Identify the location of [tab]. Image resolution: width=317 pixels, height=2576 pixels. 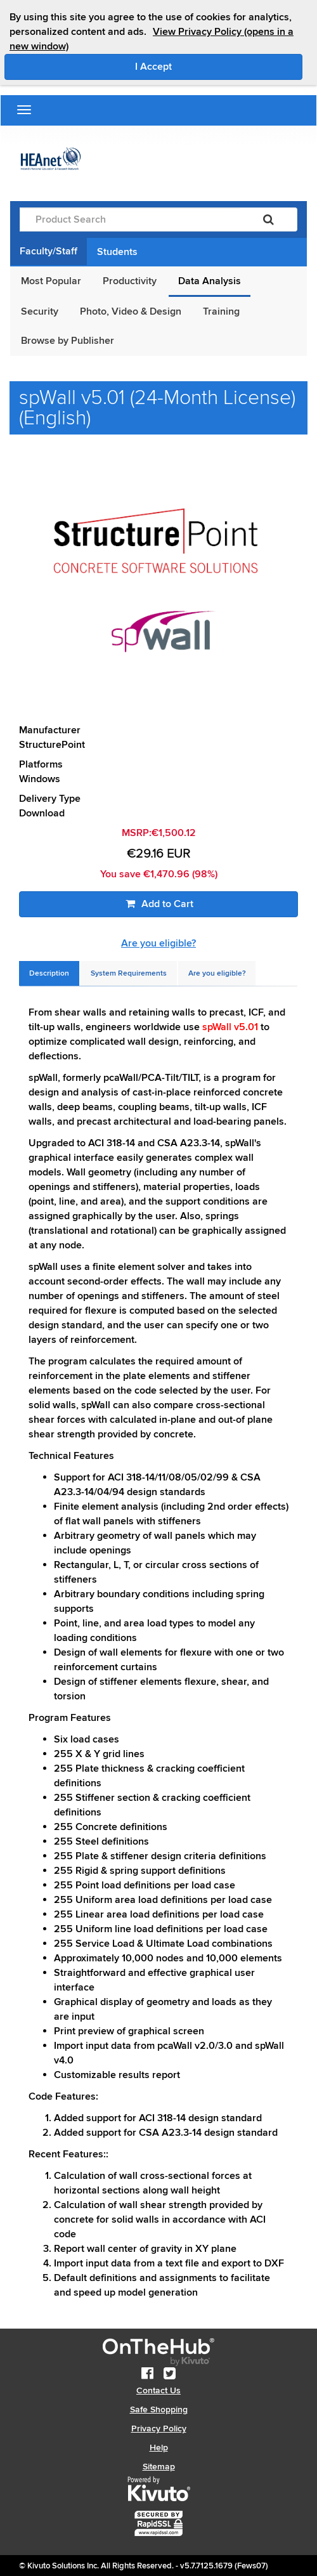
(49, 973).